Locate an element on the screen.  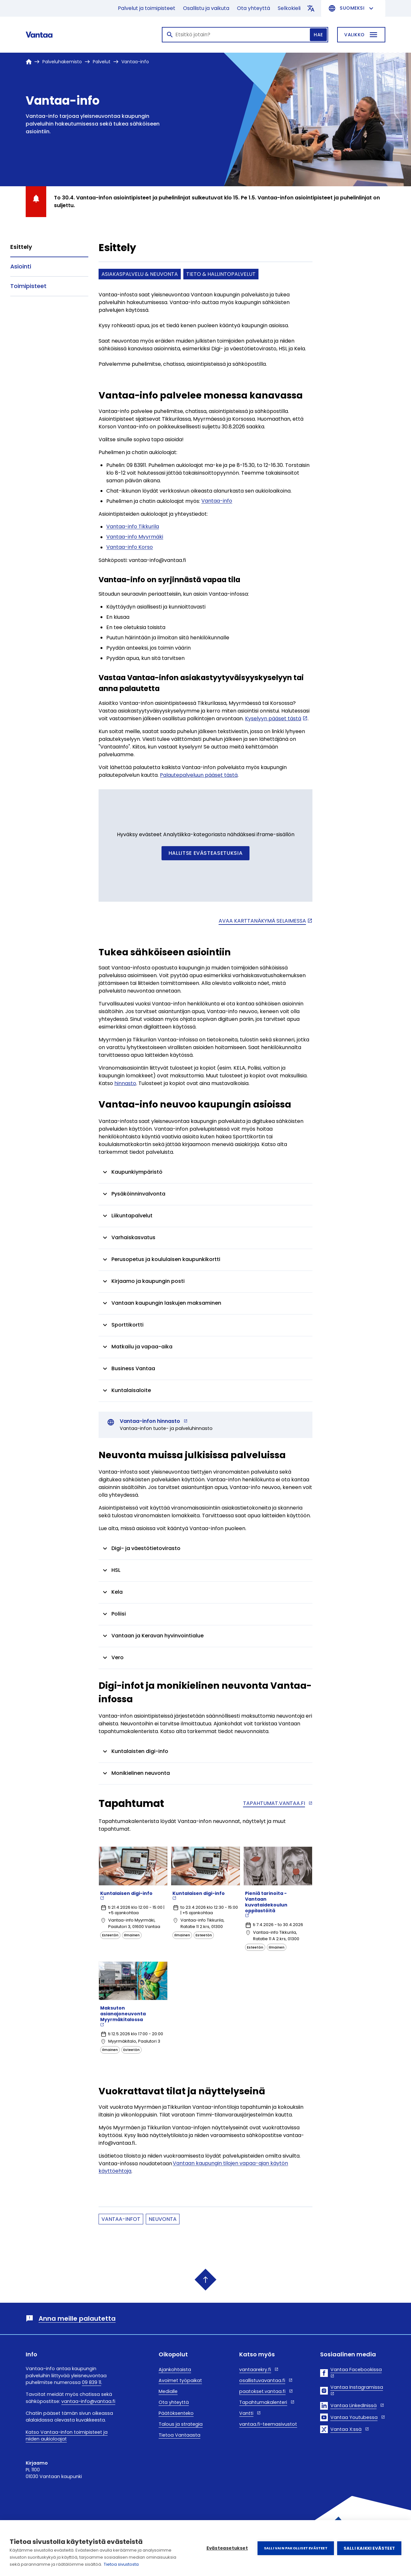
Vantaa-info Korso is located at coordinates (129, 547).